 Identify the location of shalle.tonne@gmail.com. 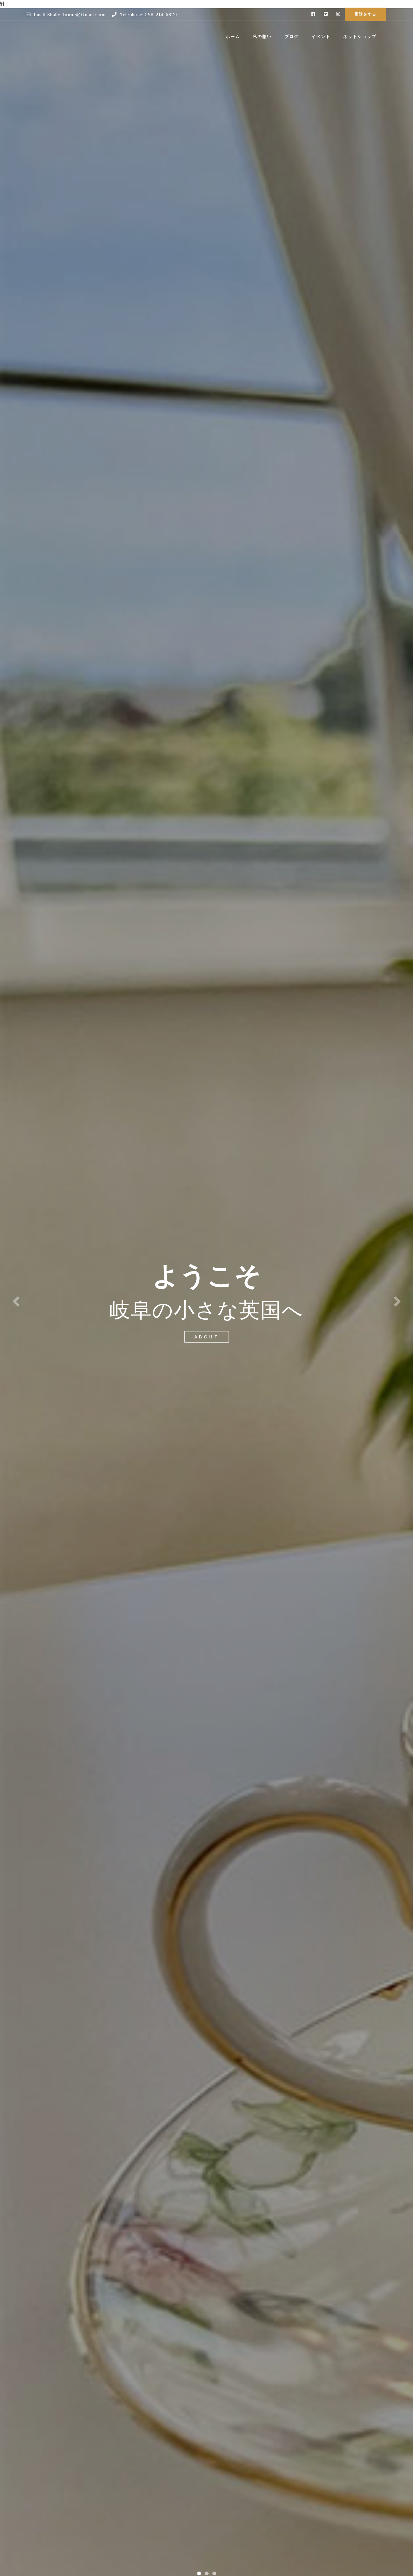
(76, 14).